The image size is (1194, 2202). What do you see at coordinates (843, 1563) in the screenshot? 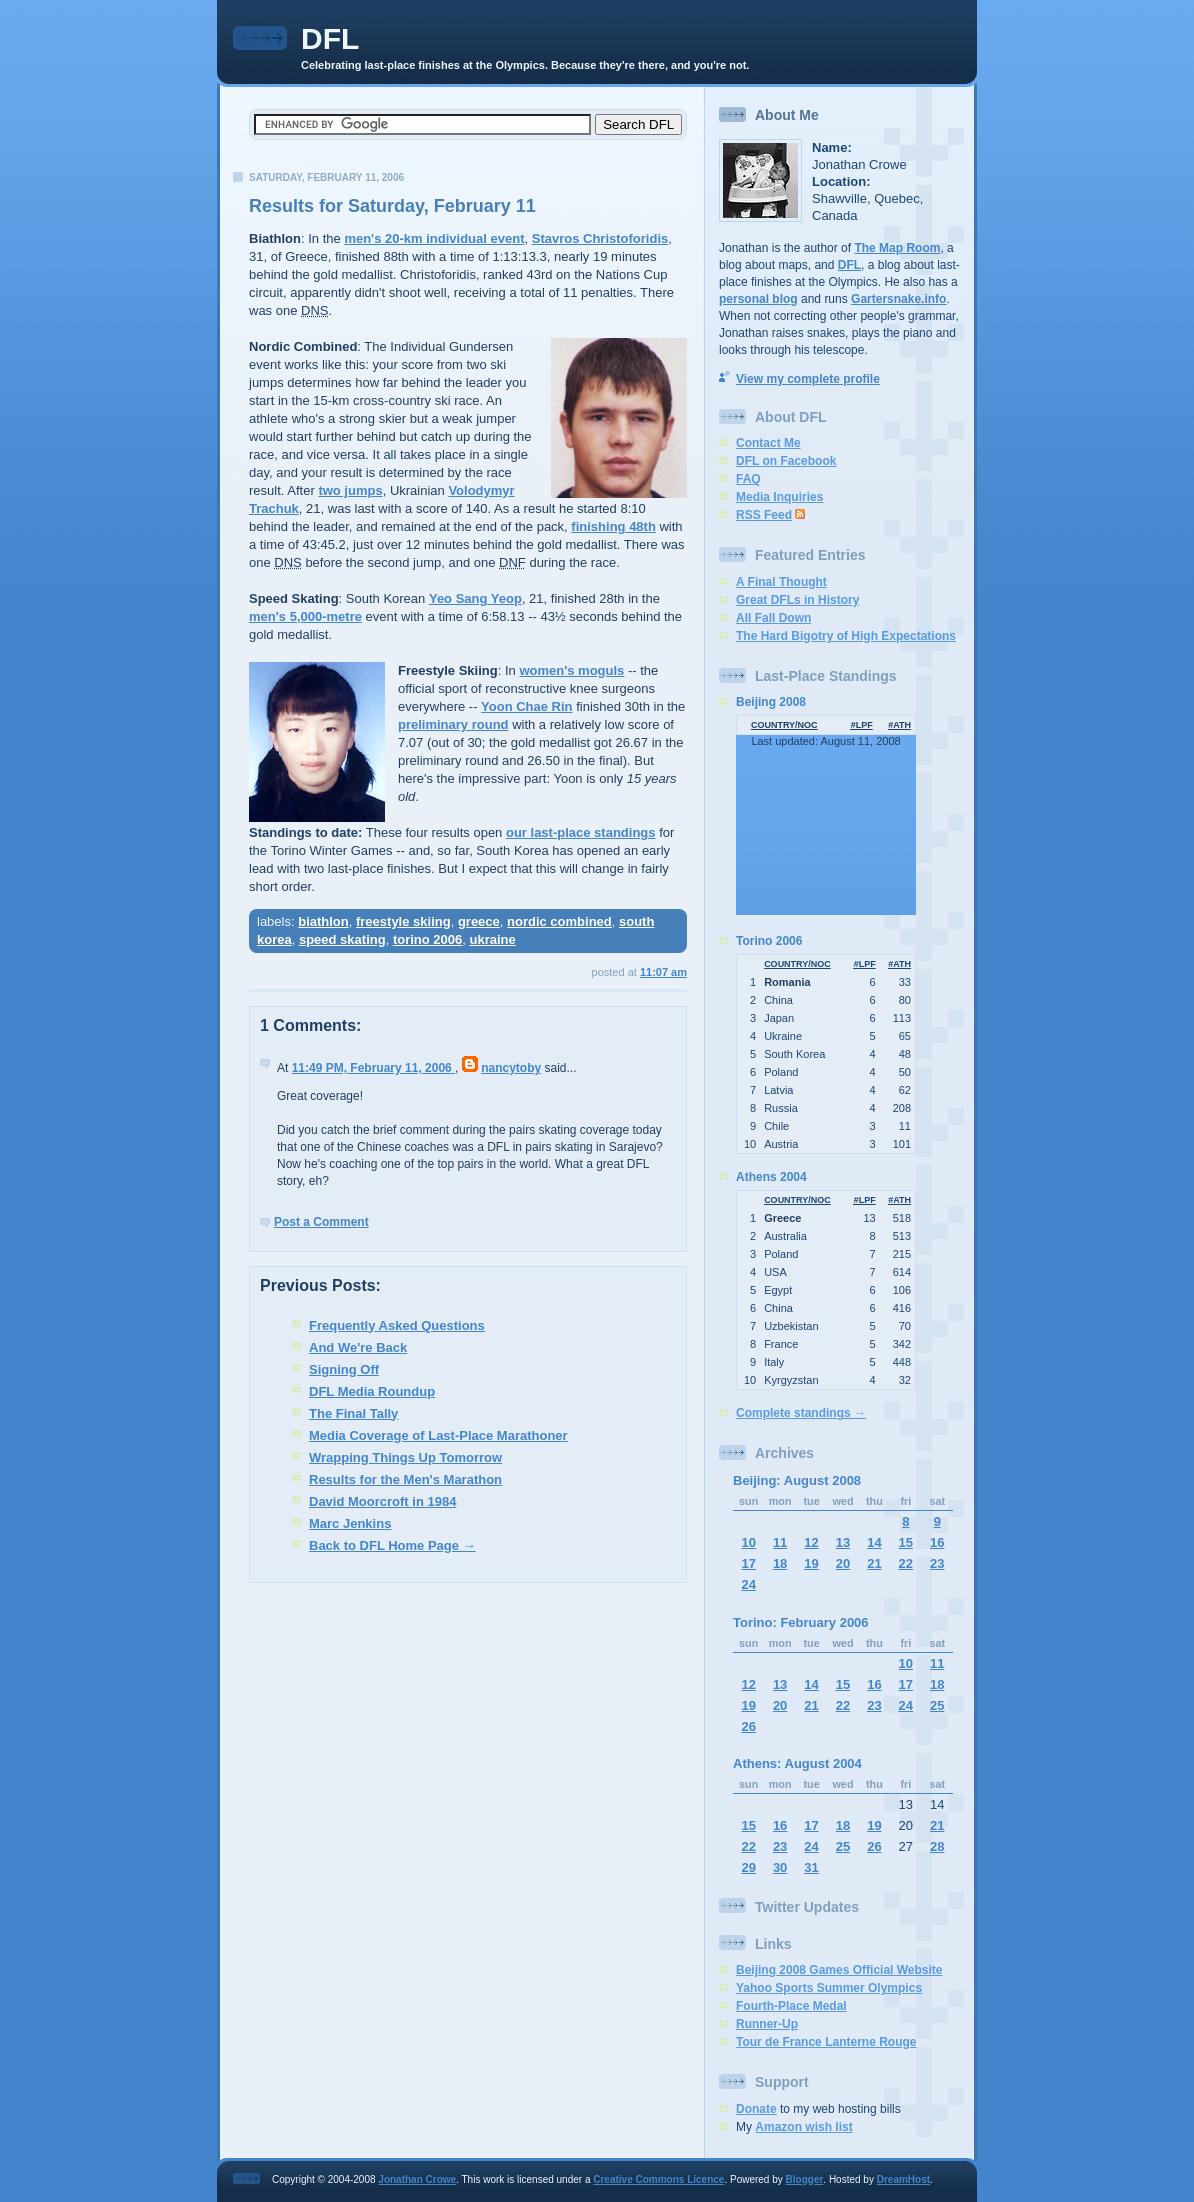
I see `20` at bounding box center [843, 1563].